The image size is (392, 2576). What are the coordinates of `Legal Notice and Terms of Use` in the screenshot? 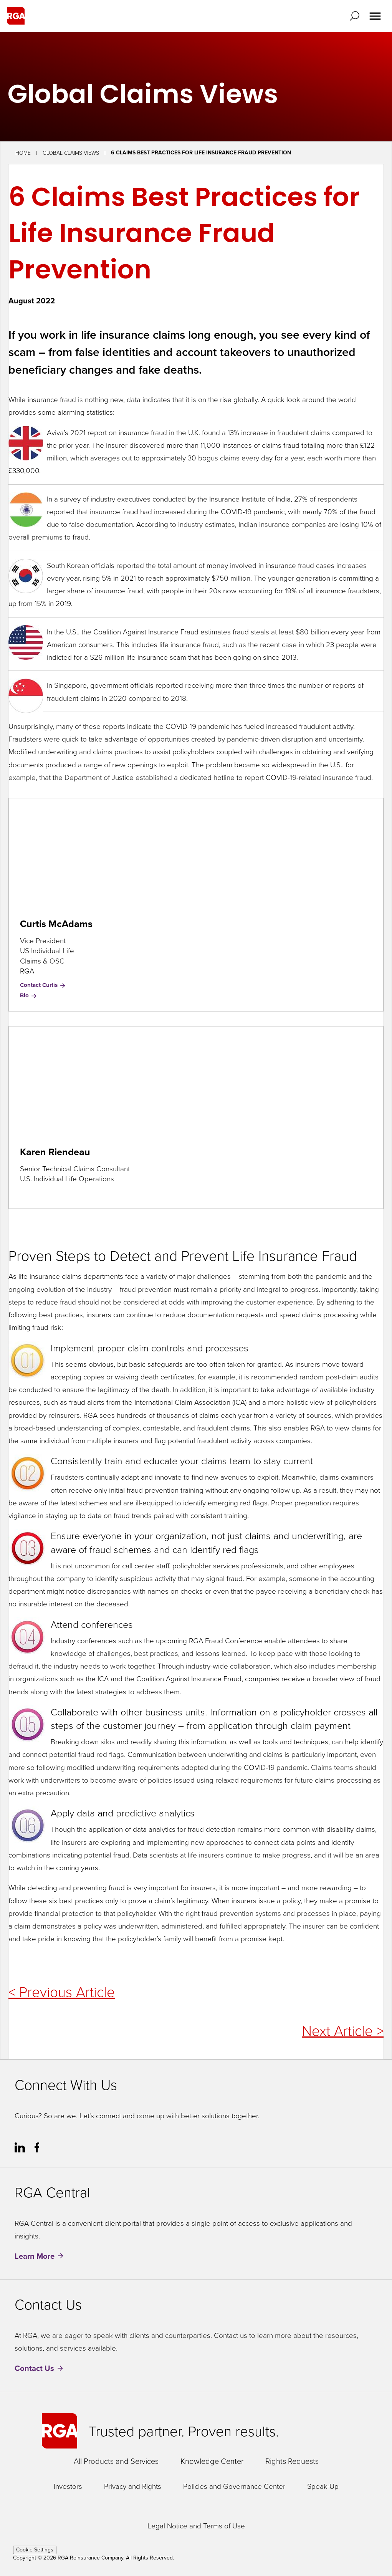 It's located at (196, 2526).